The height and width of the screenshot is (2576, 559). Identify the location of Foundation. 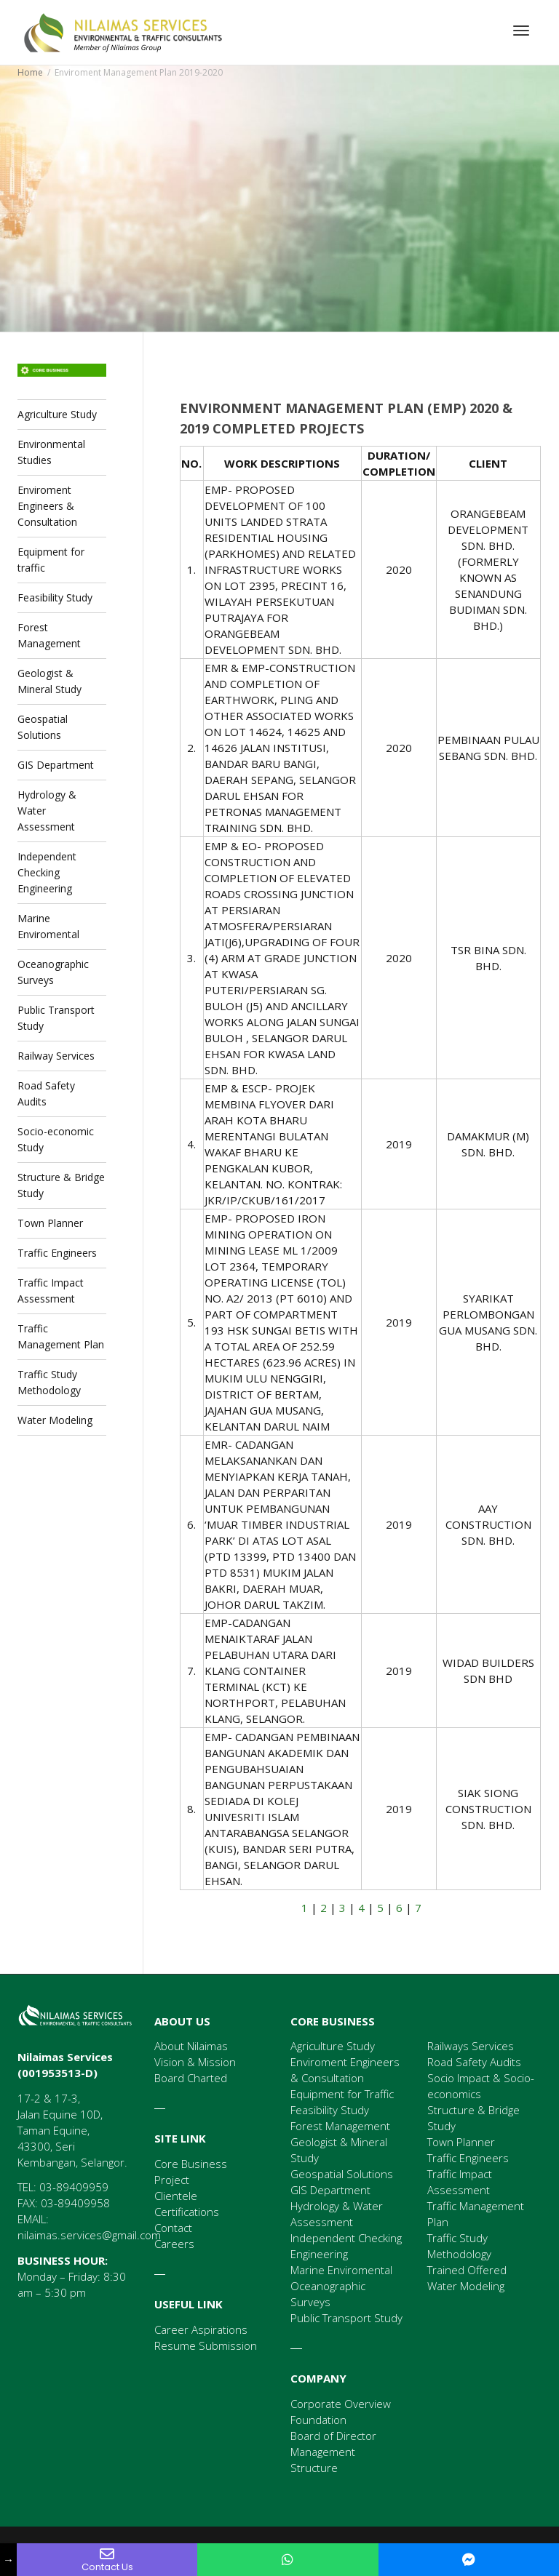
(318, 2419).